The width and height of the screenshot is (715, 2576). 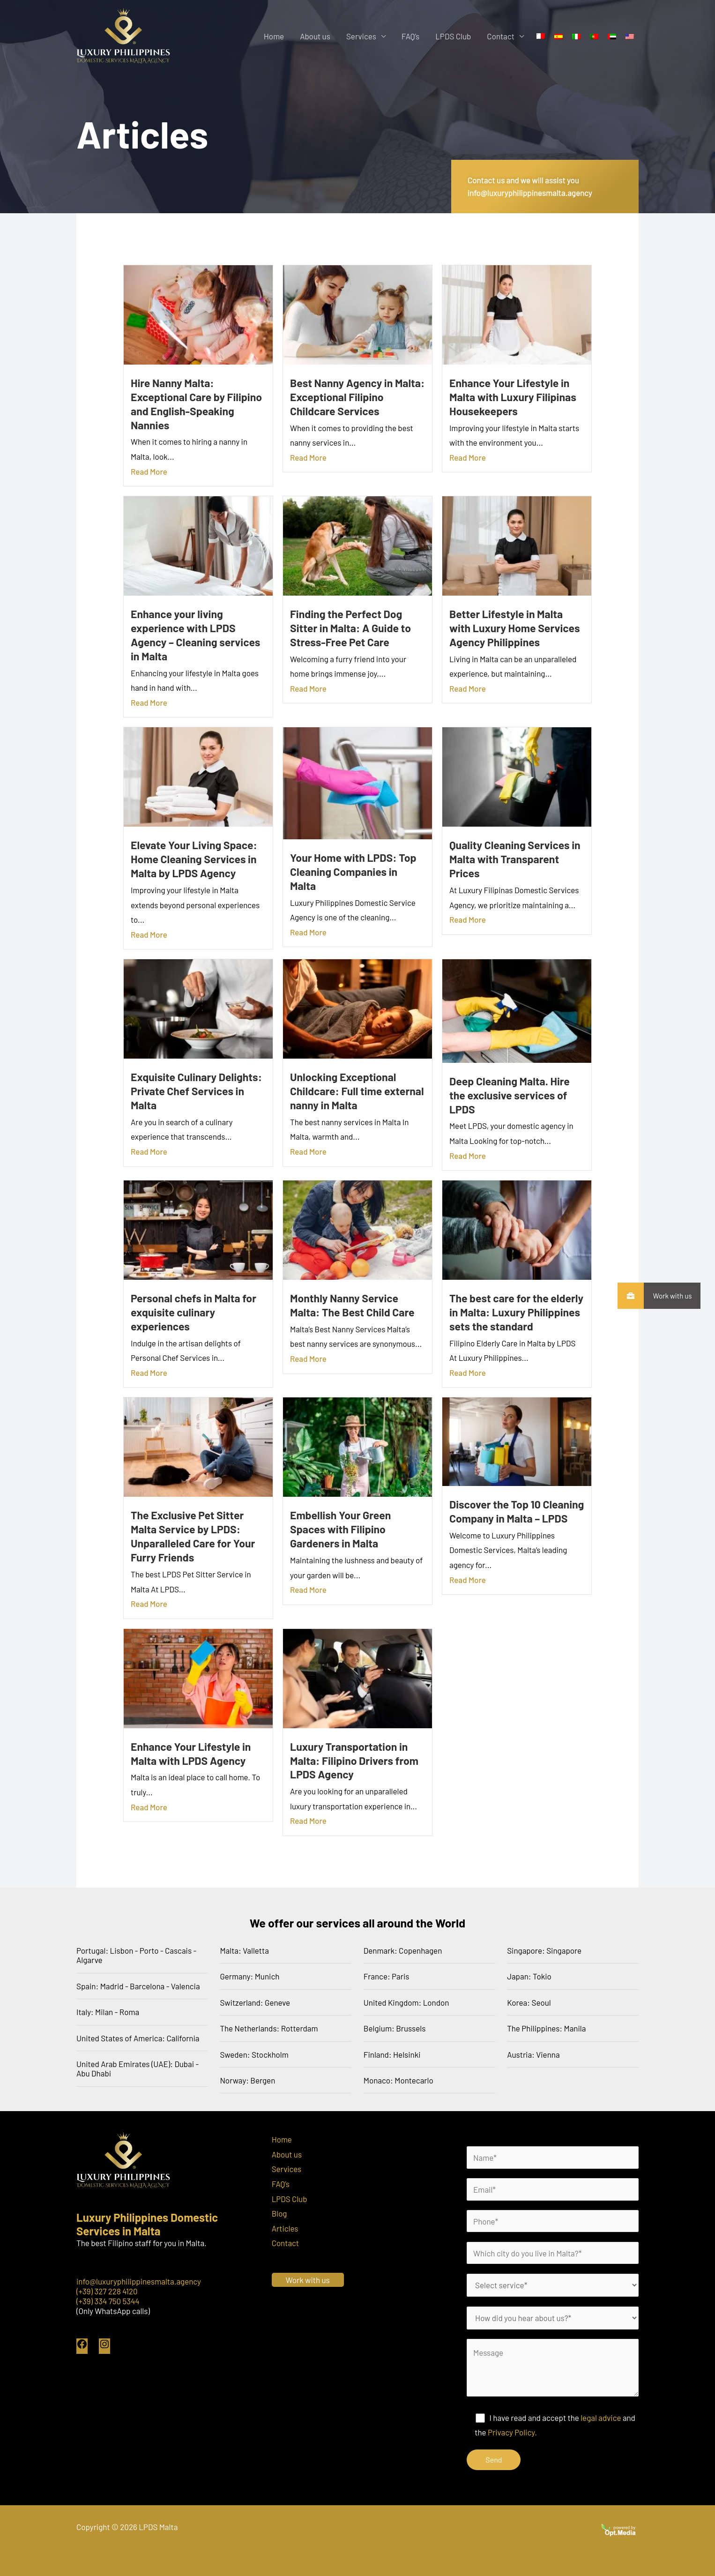 I want to click on LPDS Club, so click(x=453, y=36).